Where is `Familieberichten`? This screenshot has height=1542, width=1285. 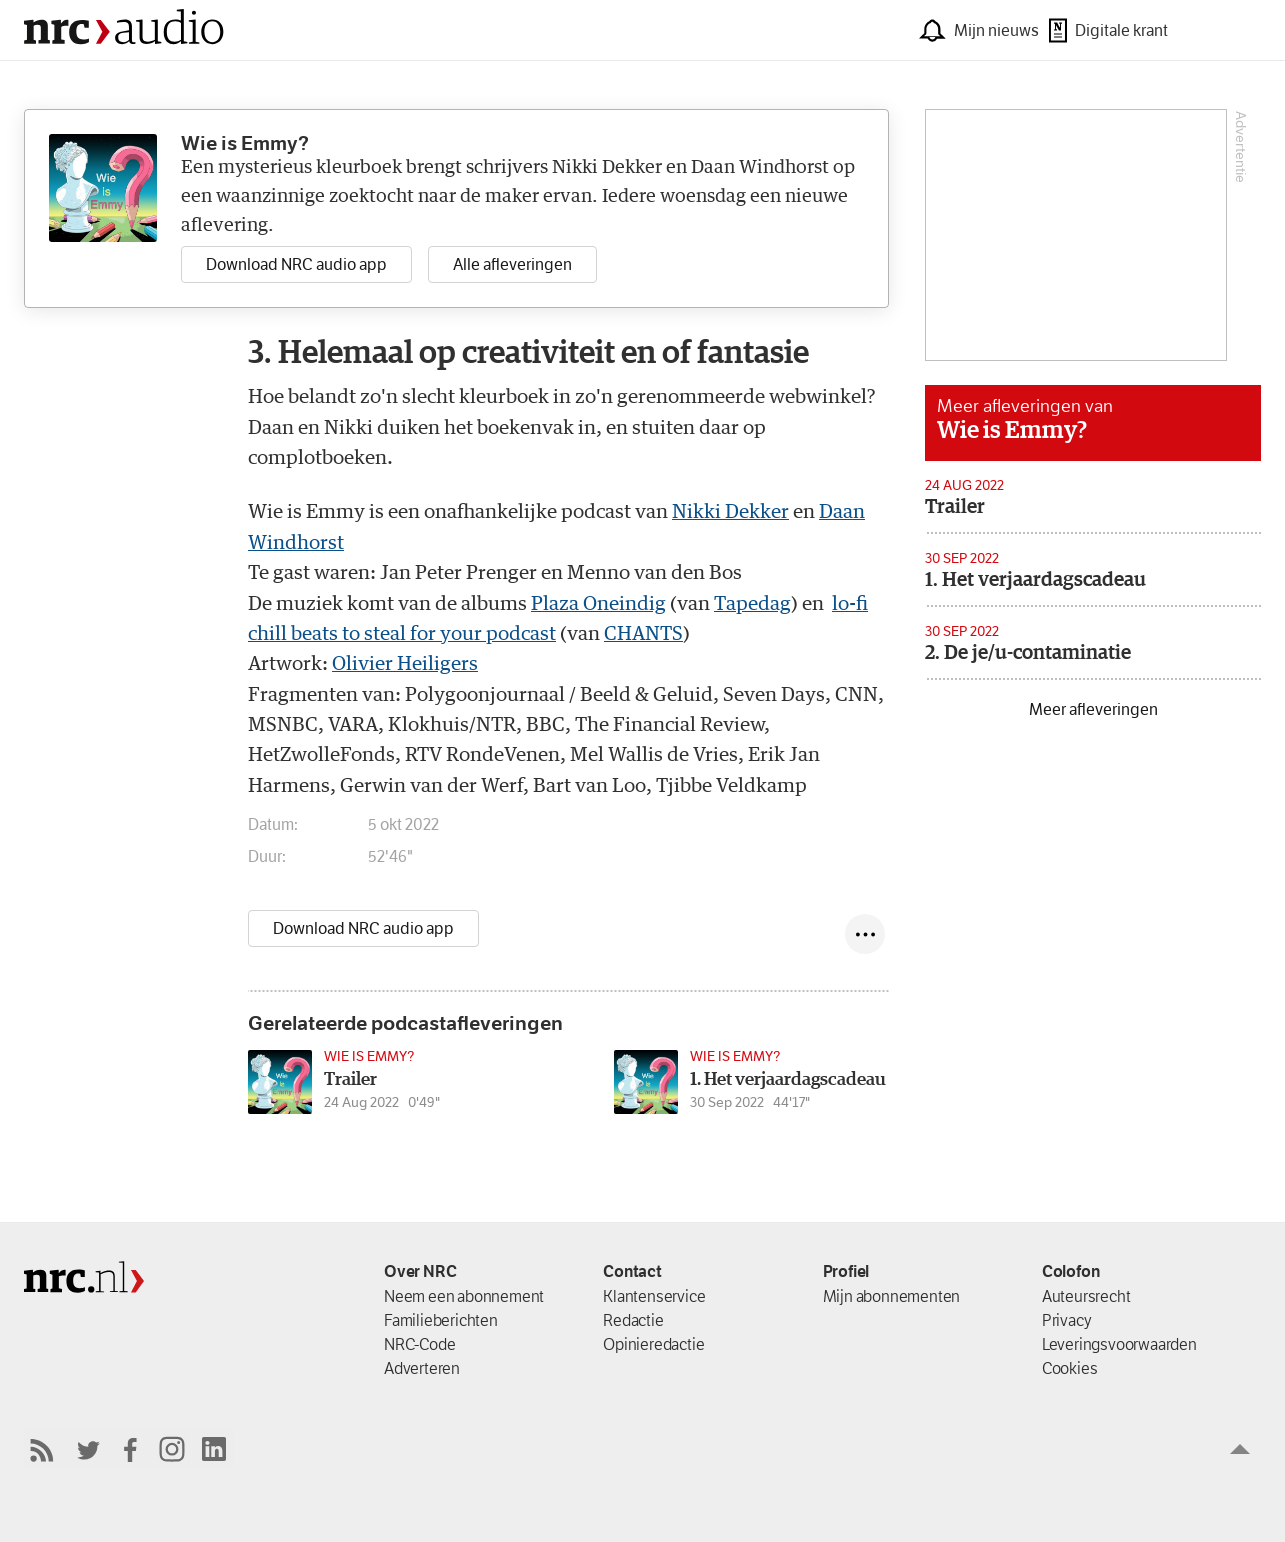
Familieberichten is located at coordinates (441, 1320).